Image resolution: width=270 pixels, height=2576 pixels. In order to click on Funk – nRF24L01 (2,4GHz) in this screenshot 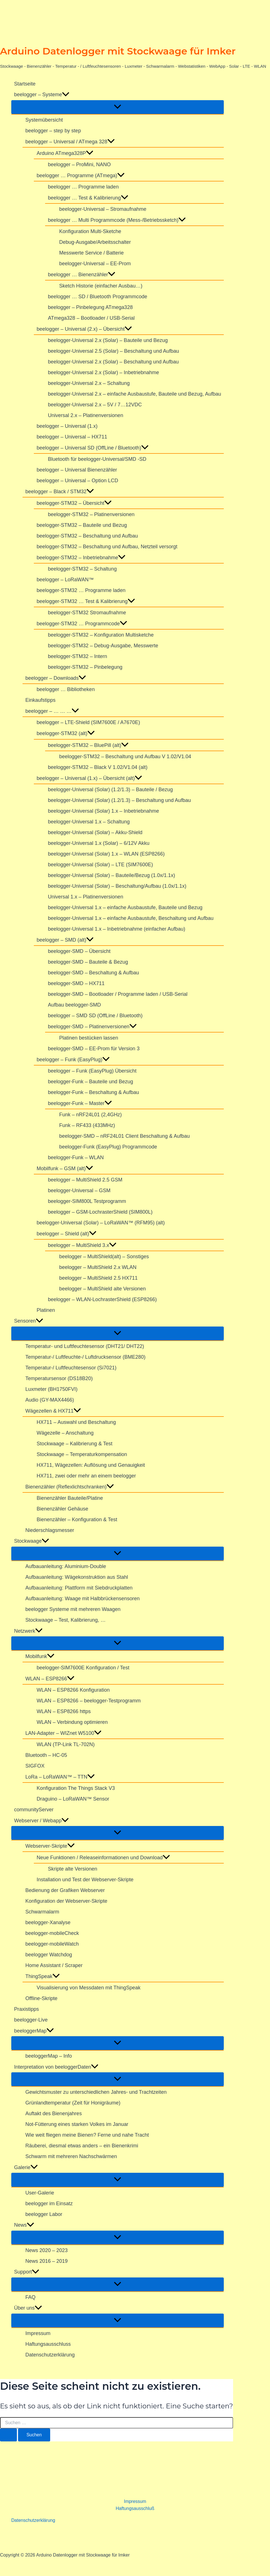, I will do `click(90, 1114)`.